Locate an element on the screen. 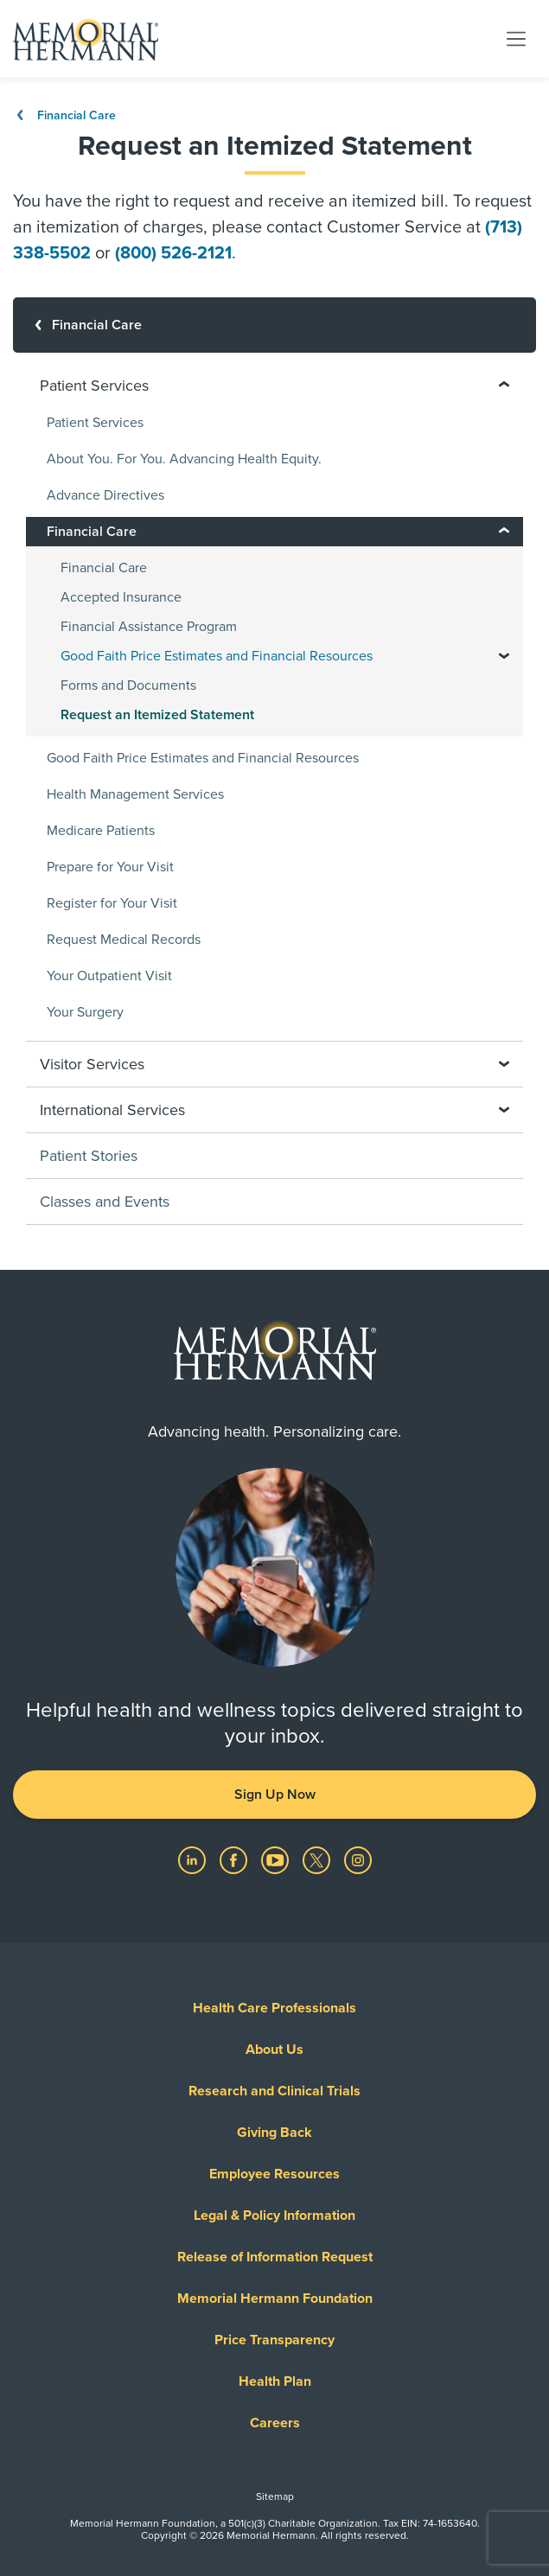 This screenshot has height=2576, width=549. Request Medical Records is located at coordinates (124, 939).